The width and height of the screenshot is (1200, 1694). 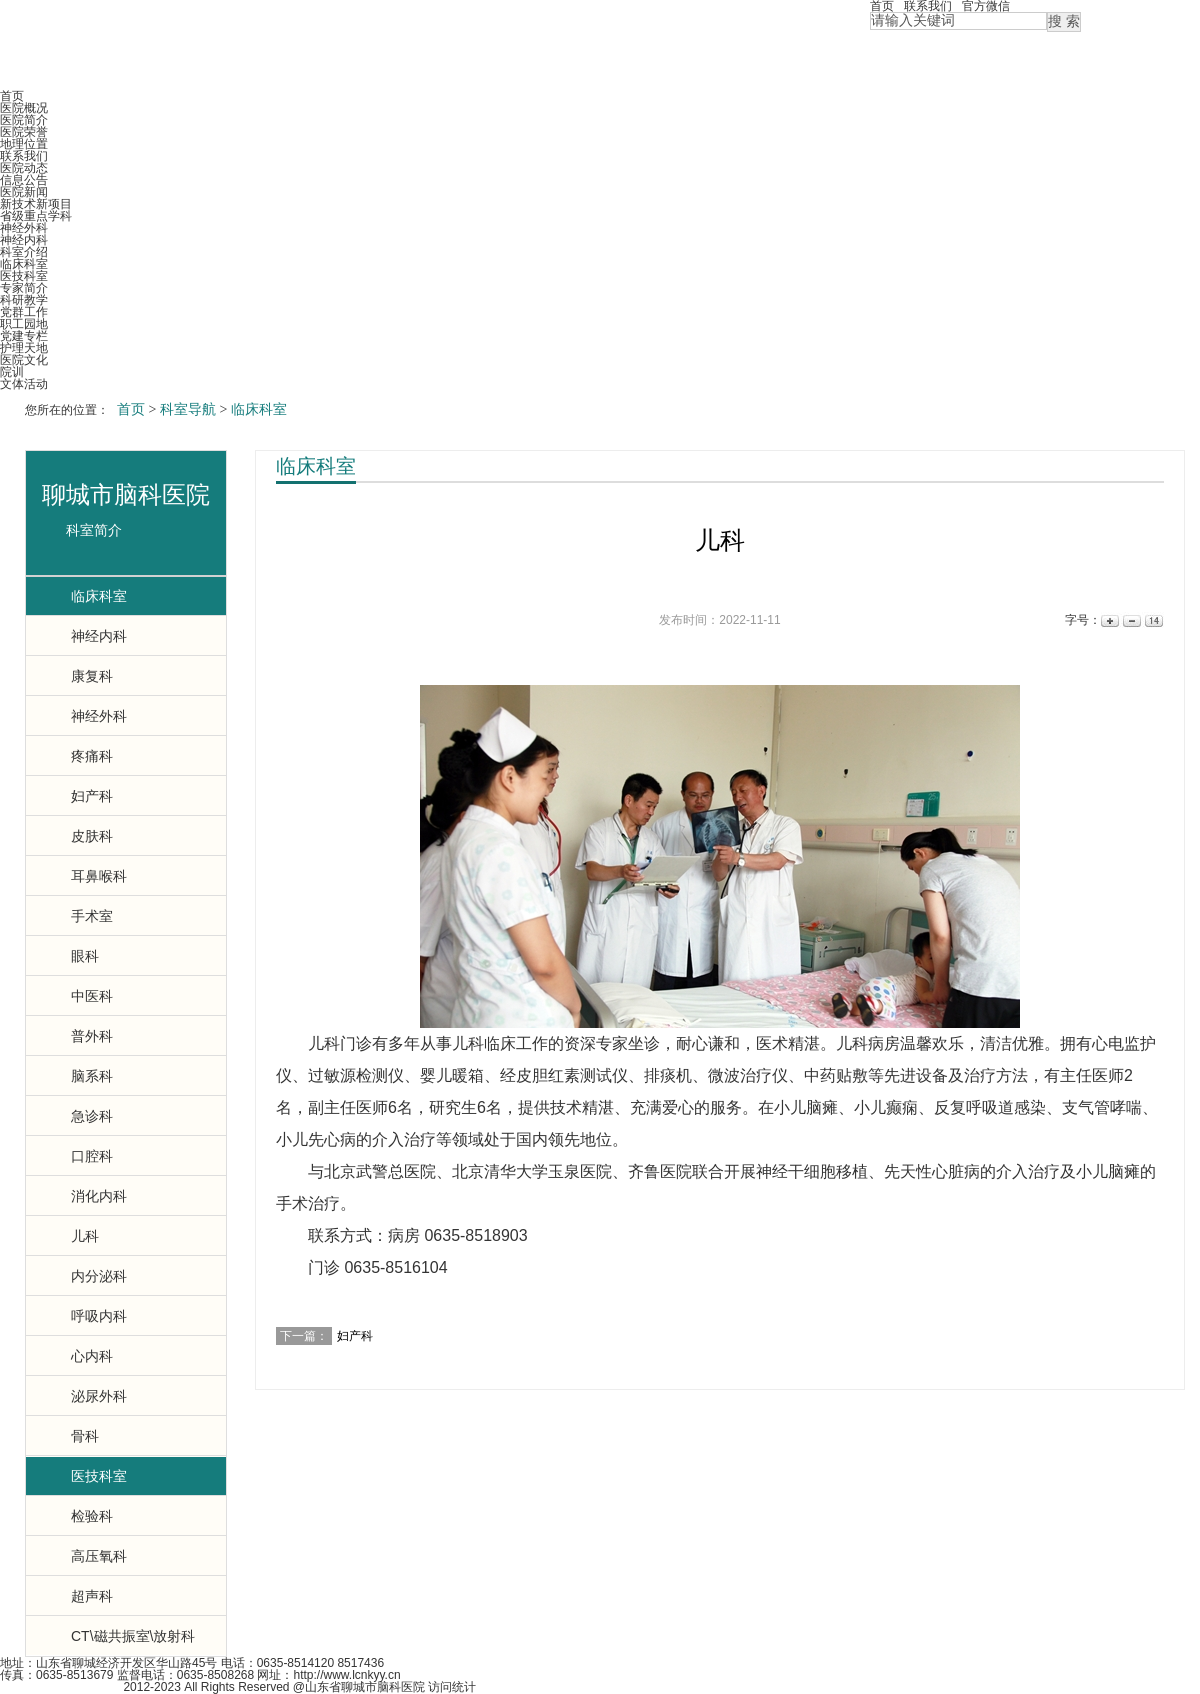 What do you see at coordinates (24, 252) in the screenshot?
I see `科室介绍` at bounding box center [24, 252].